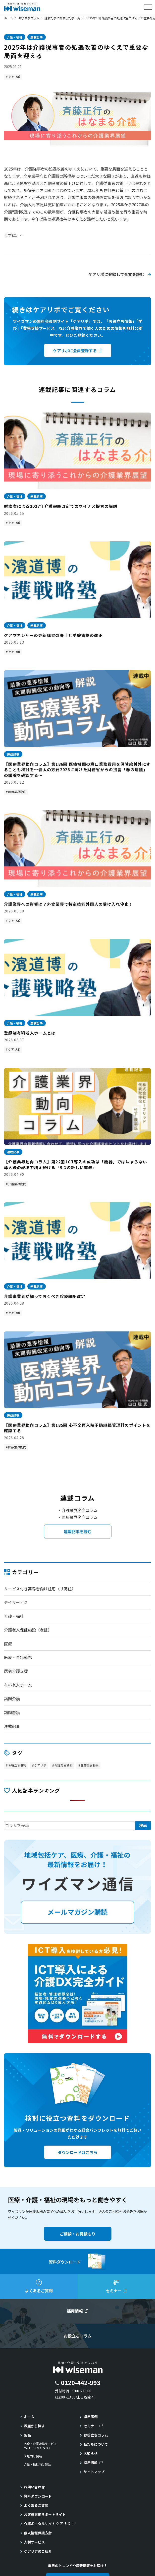 The image size is (155, 2576). What do you see at coordinates (12, 1699) in the screenshot?
I see `訪問介護` at bounding box center [12, 1699].